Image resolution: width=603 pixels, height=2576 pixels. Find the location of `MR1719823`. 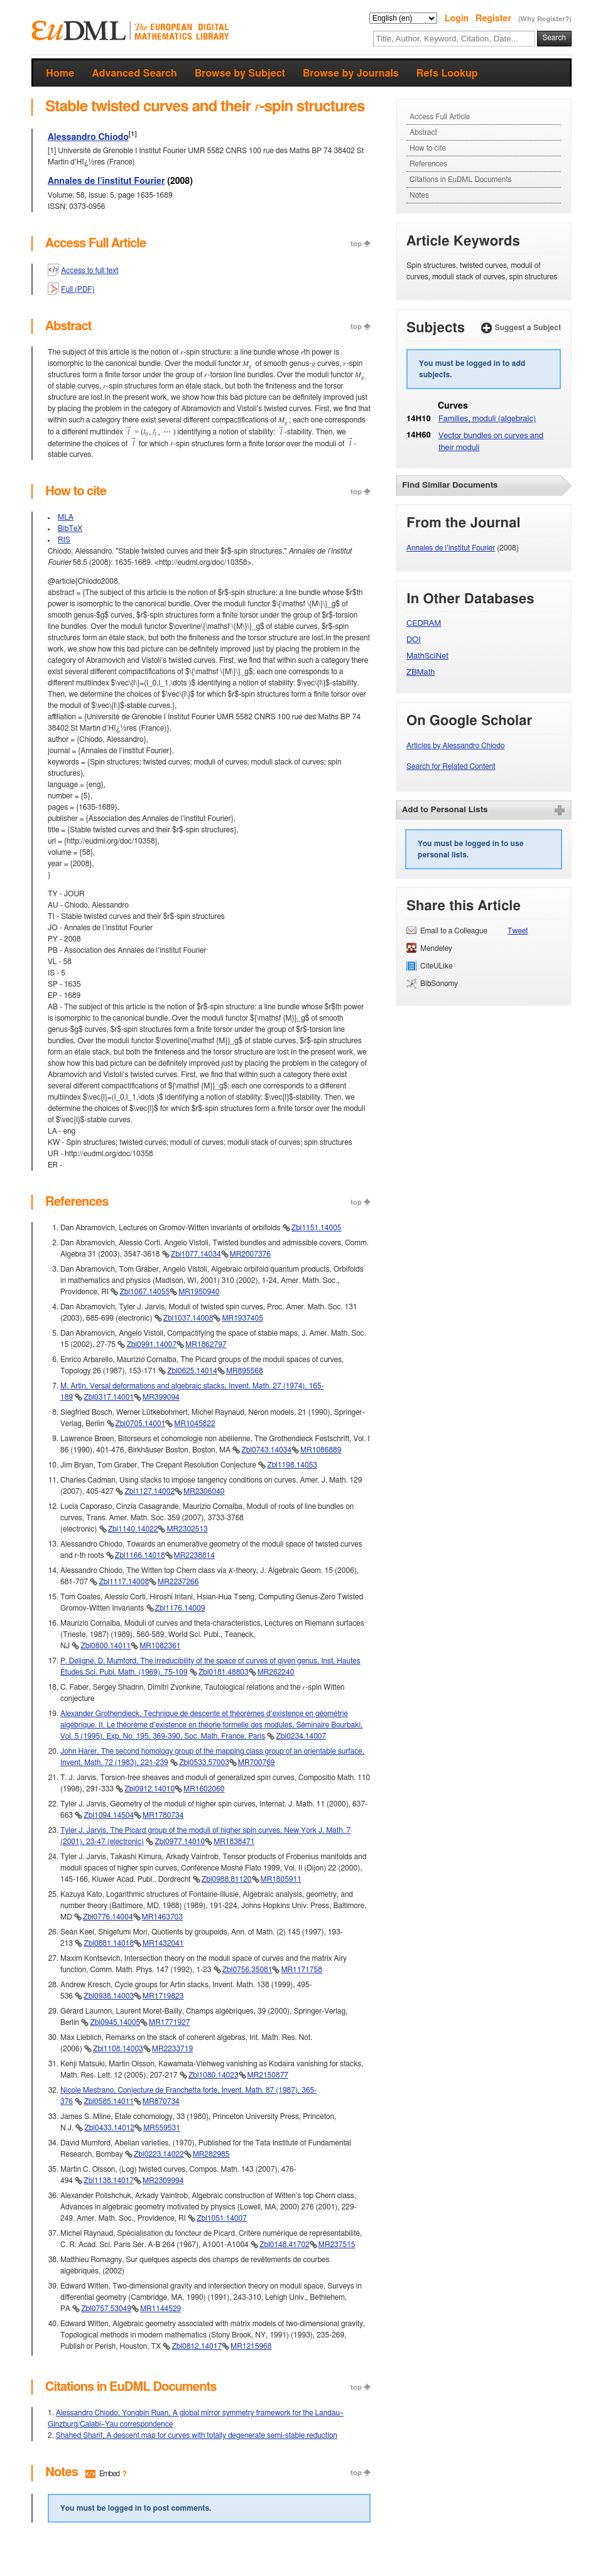

MR1719823 is located at coordinates (163, 1996).